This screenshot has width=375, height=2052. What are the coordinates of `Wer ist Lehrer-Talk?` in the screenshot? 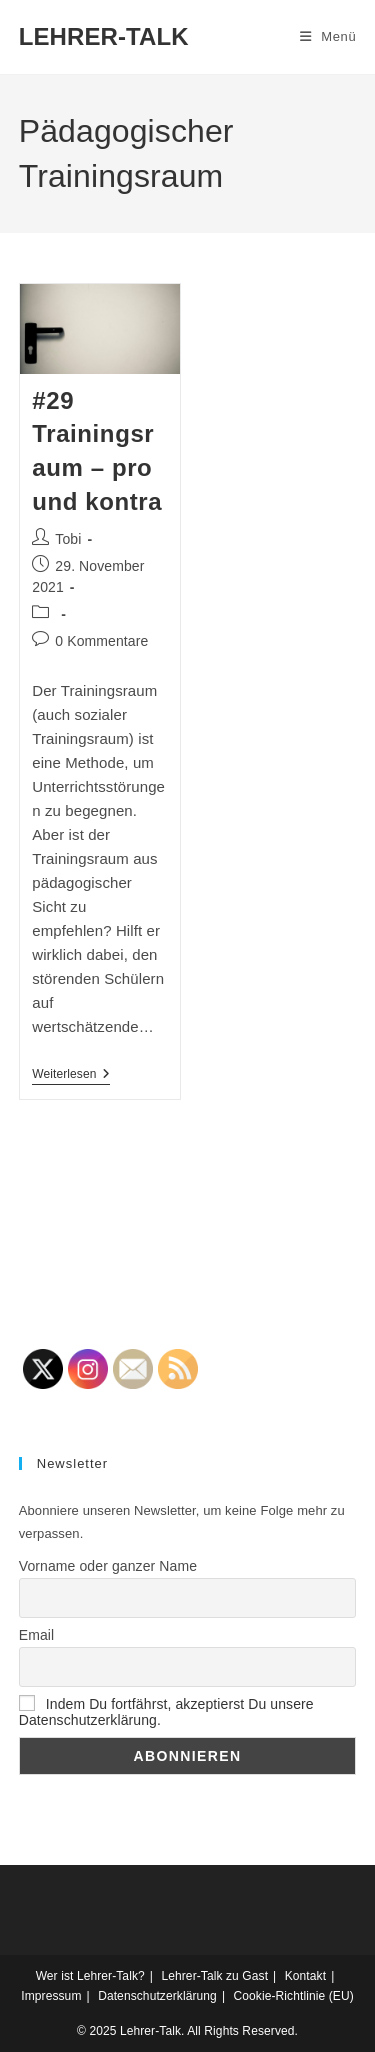 It's located at (90, 1976).